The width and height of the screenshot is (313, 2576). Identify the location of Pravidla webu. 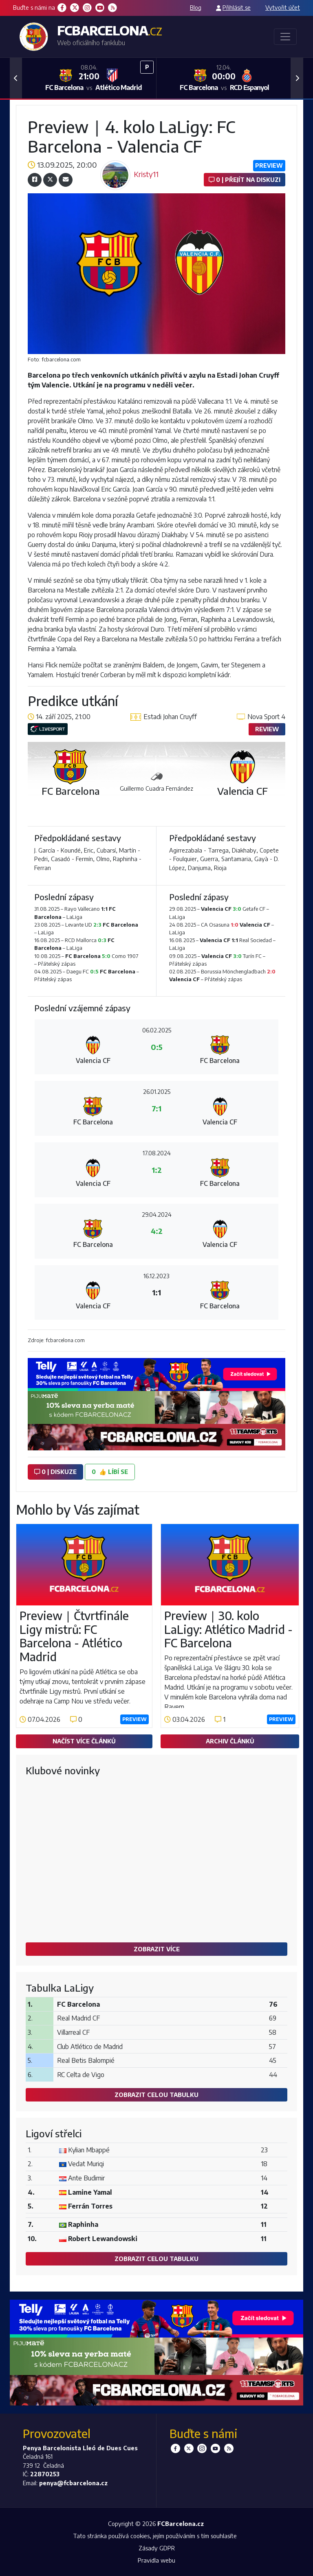
(156, 2560).